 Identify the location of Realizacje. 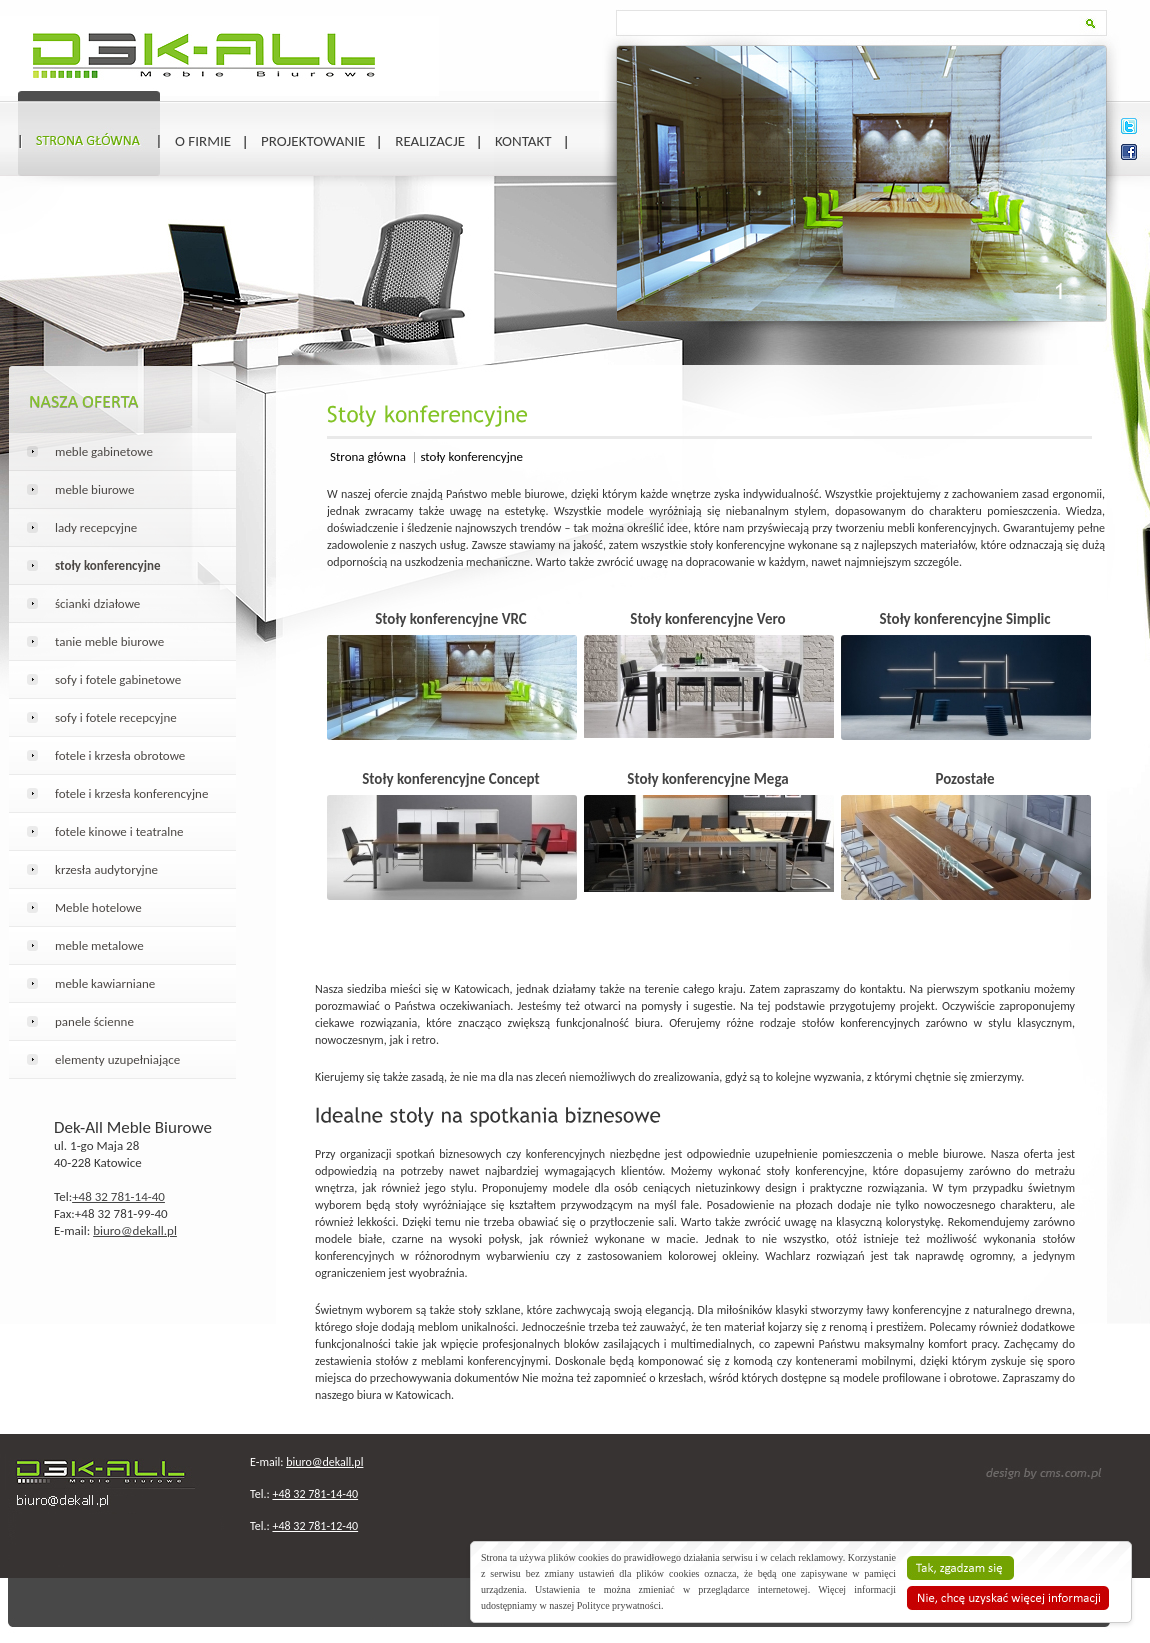
(430, 141).